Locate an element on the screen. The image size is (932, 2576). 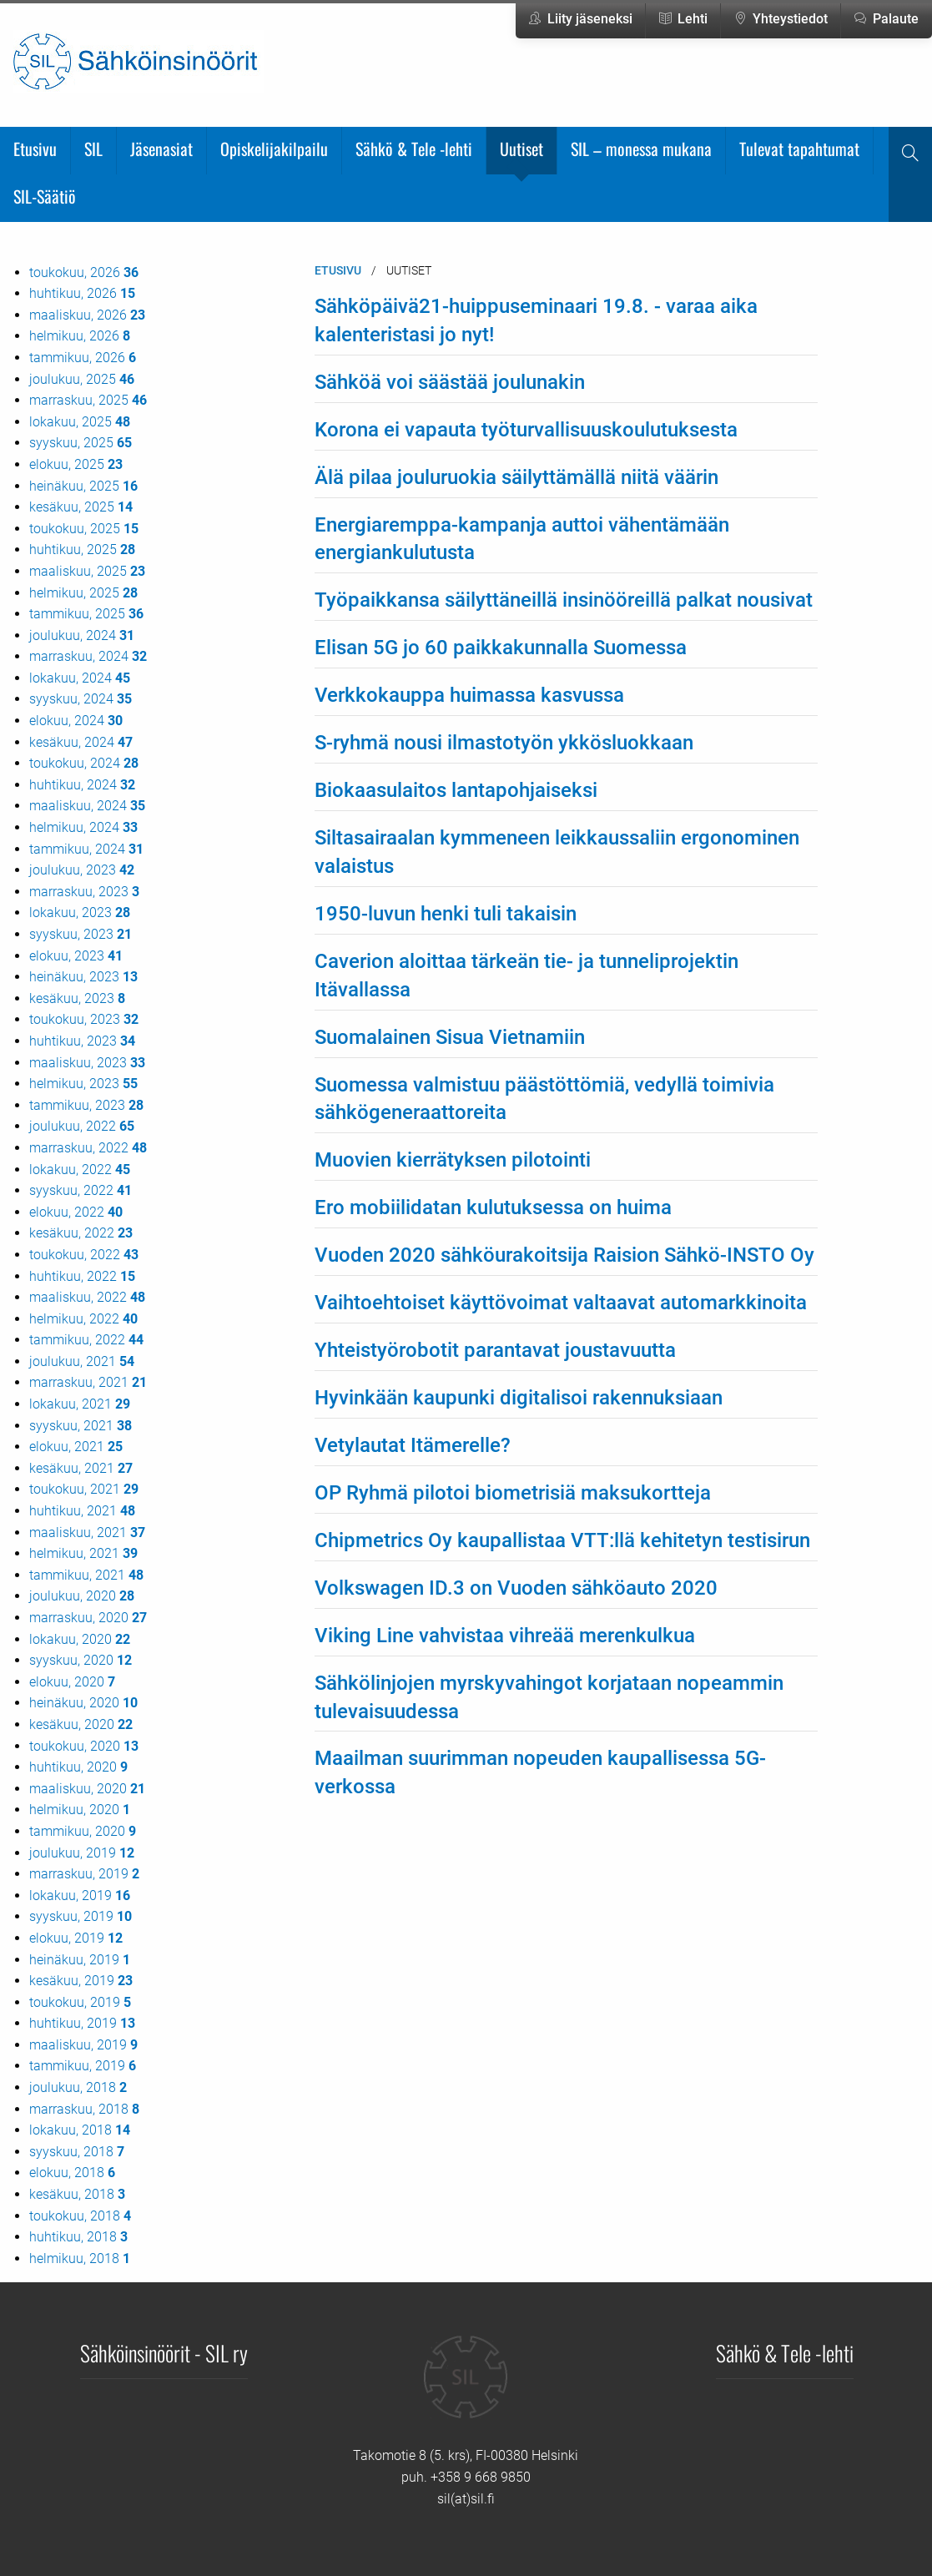
kesäkuu, 2025 is located at coordinates (81, 507).